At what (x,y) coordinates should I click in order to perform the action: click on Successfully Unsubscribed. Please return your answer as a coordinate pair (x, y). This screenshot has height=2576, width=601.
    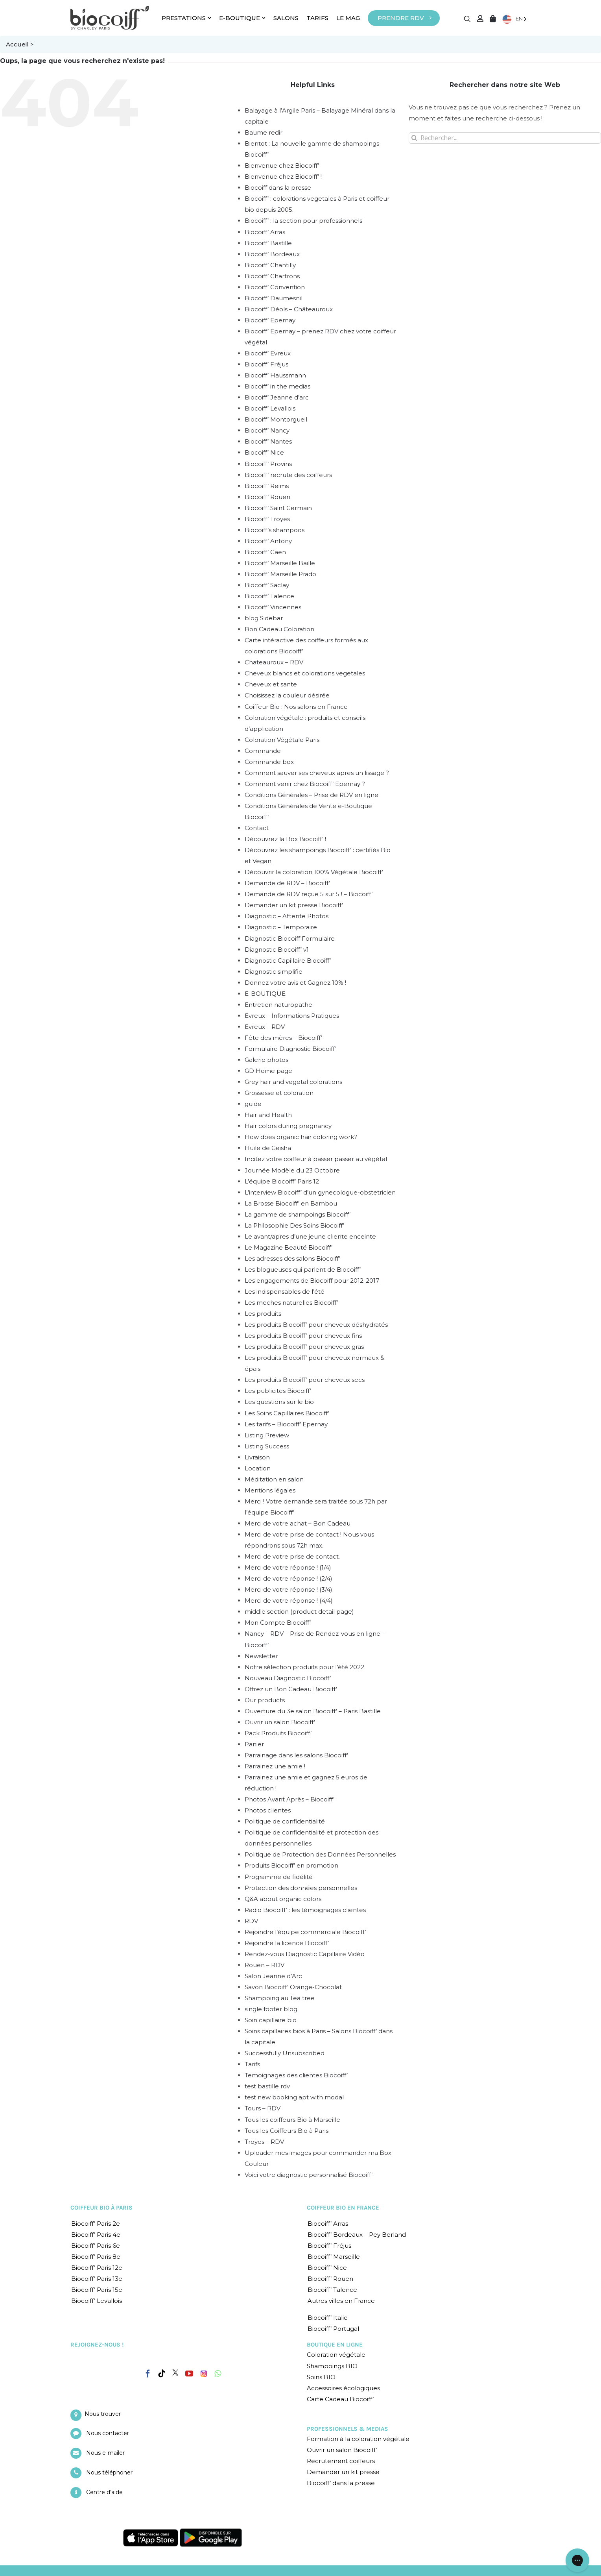
    Looking at the image, I should click on (284, 2053).